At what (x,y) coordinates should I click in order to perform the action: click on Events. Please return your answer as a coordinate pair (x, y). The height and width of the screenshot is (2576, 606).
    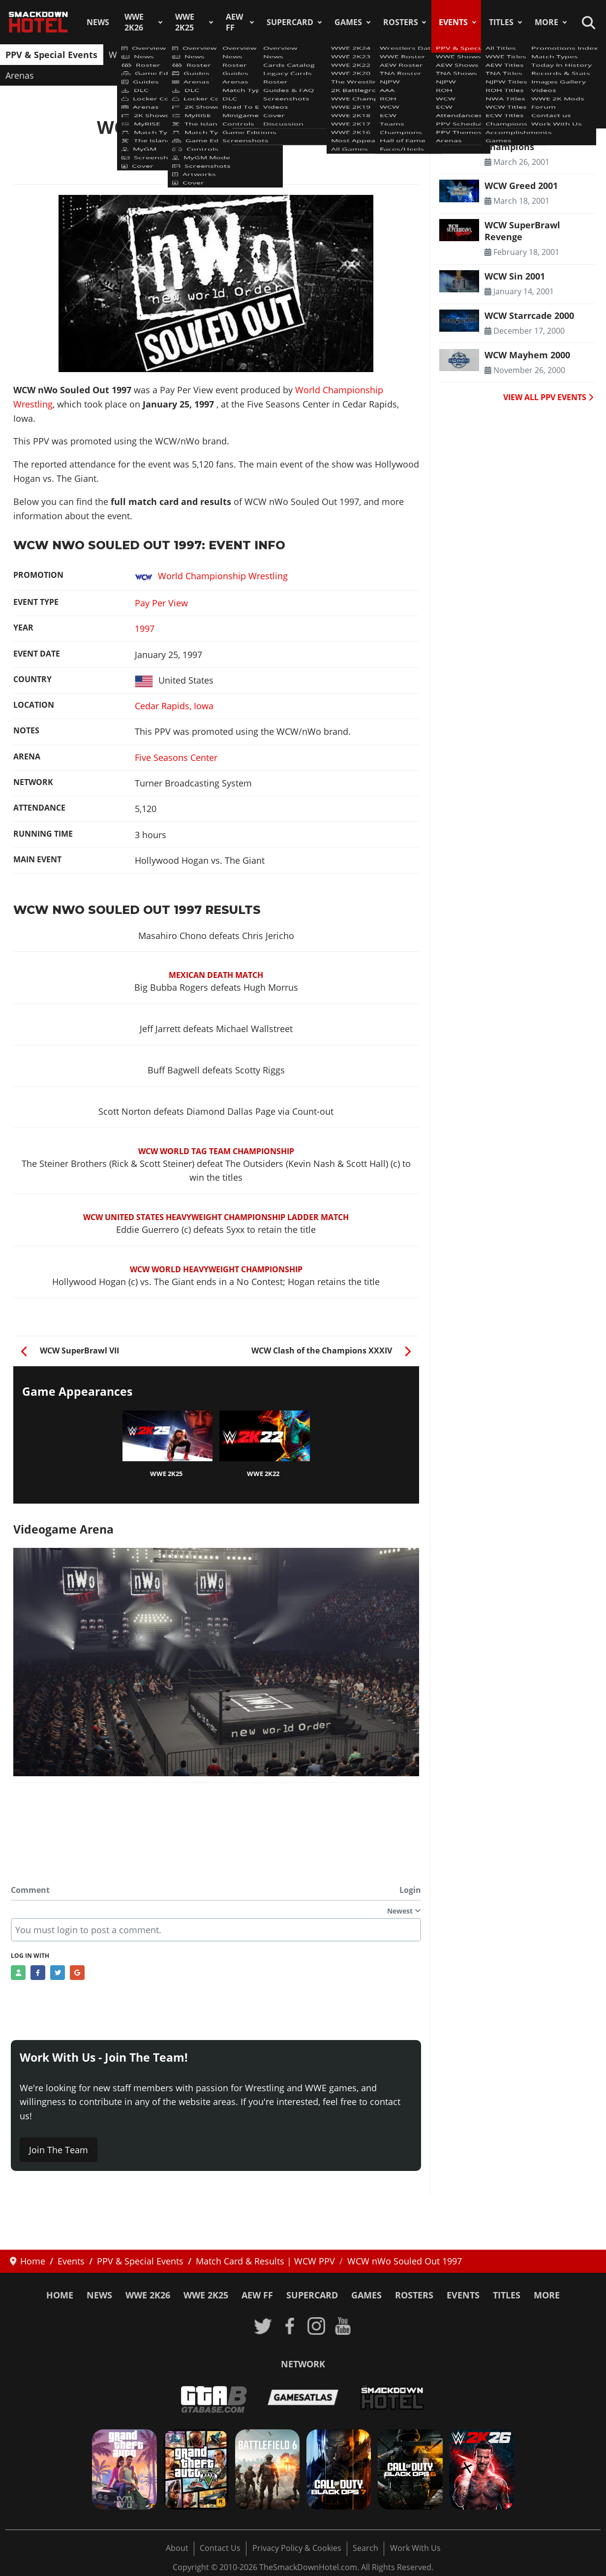
    Looking at the image, I should click on (453, 22).